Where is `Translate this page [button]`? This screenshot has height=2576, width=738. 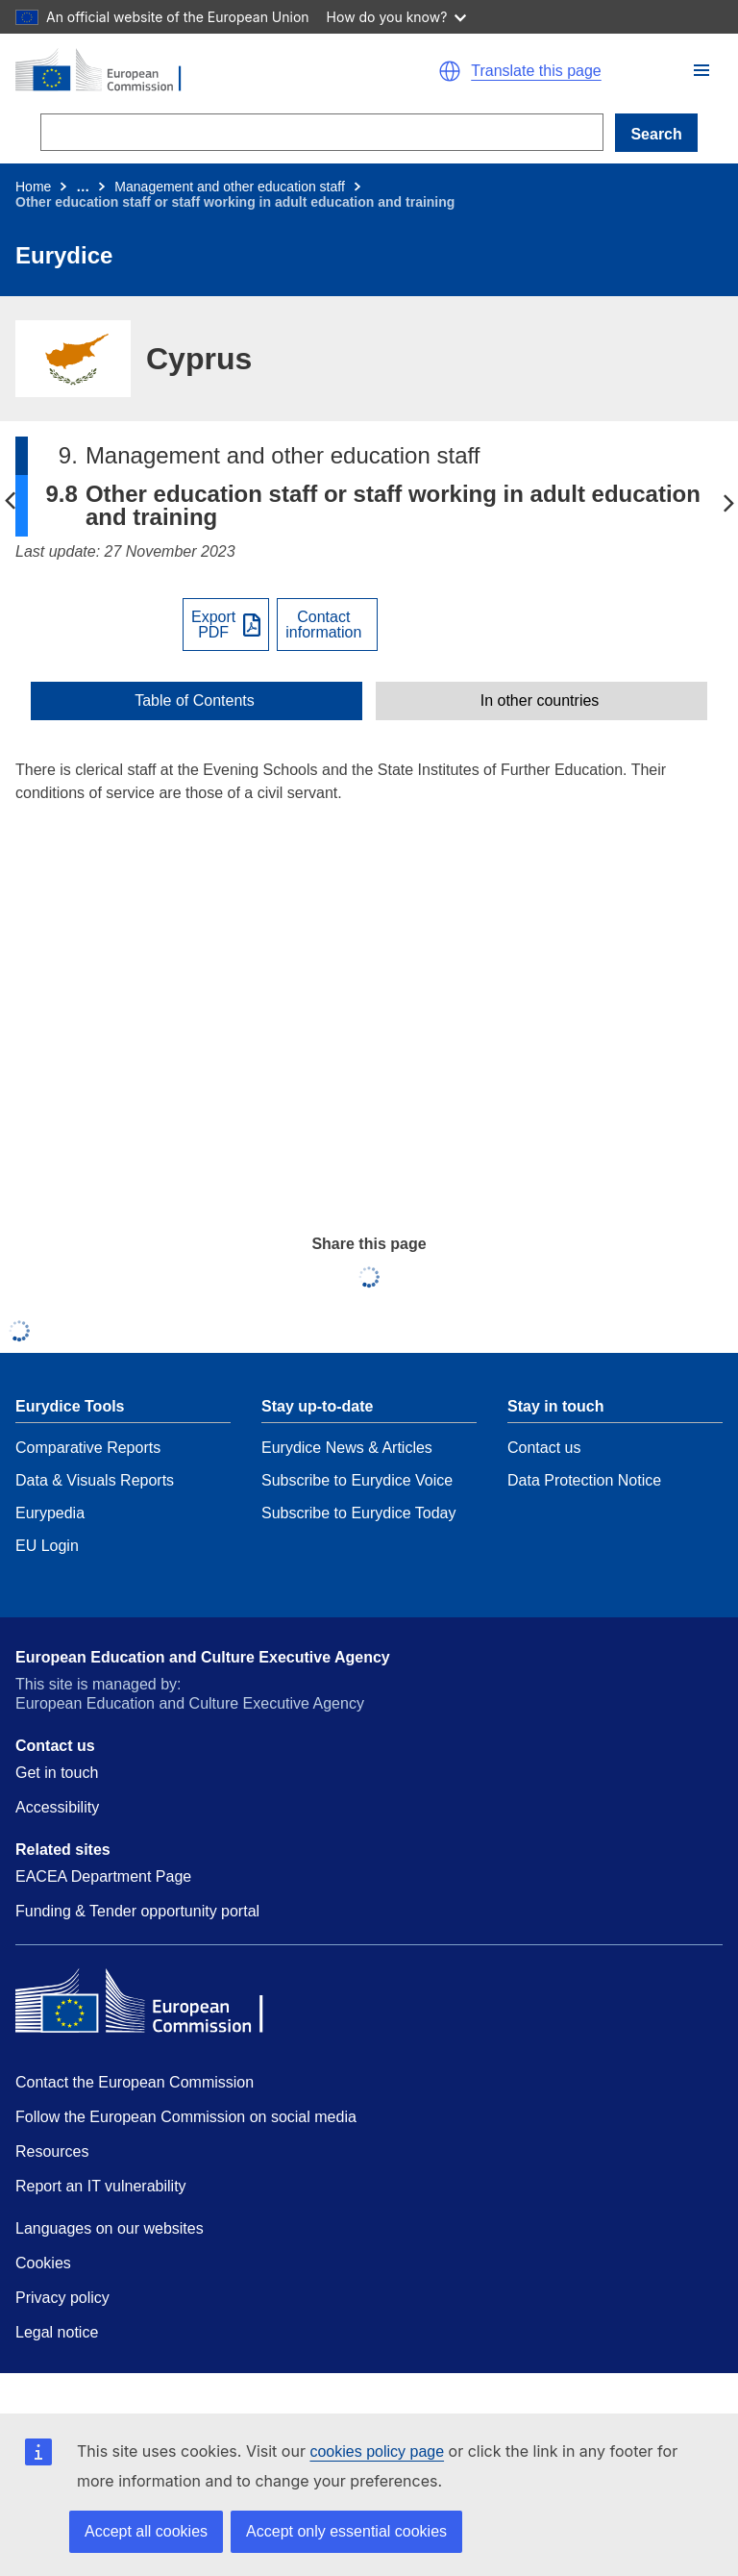 Translate this page [button] is located at coordinates (536, 71).